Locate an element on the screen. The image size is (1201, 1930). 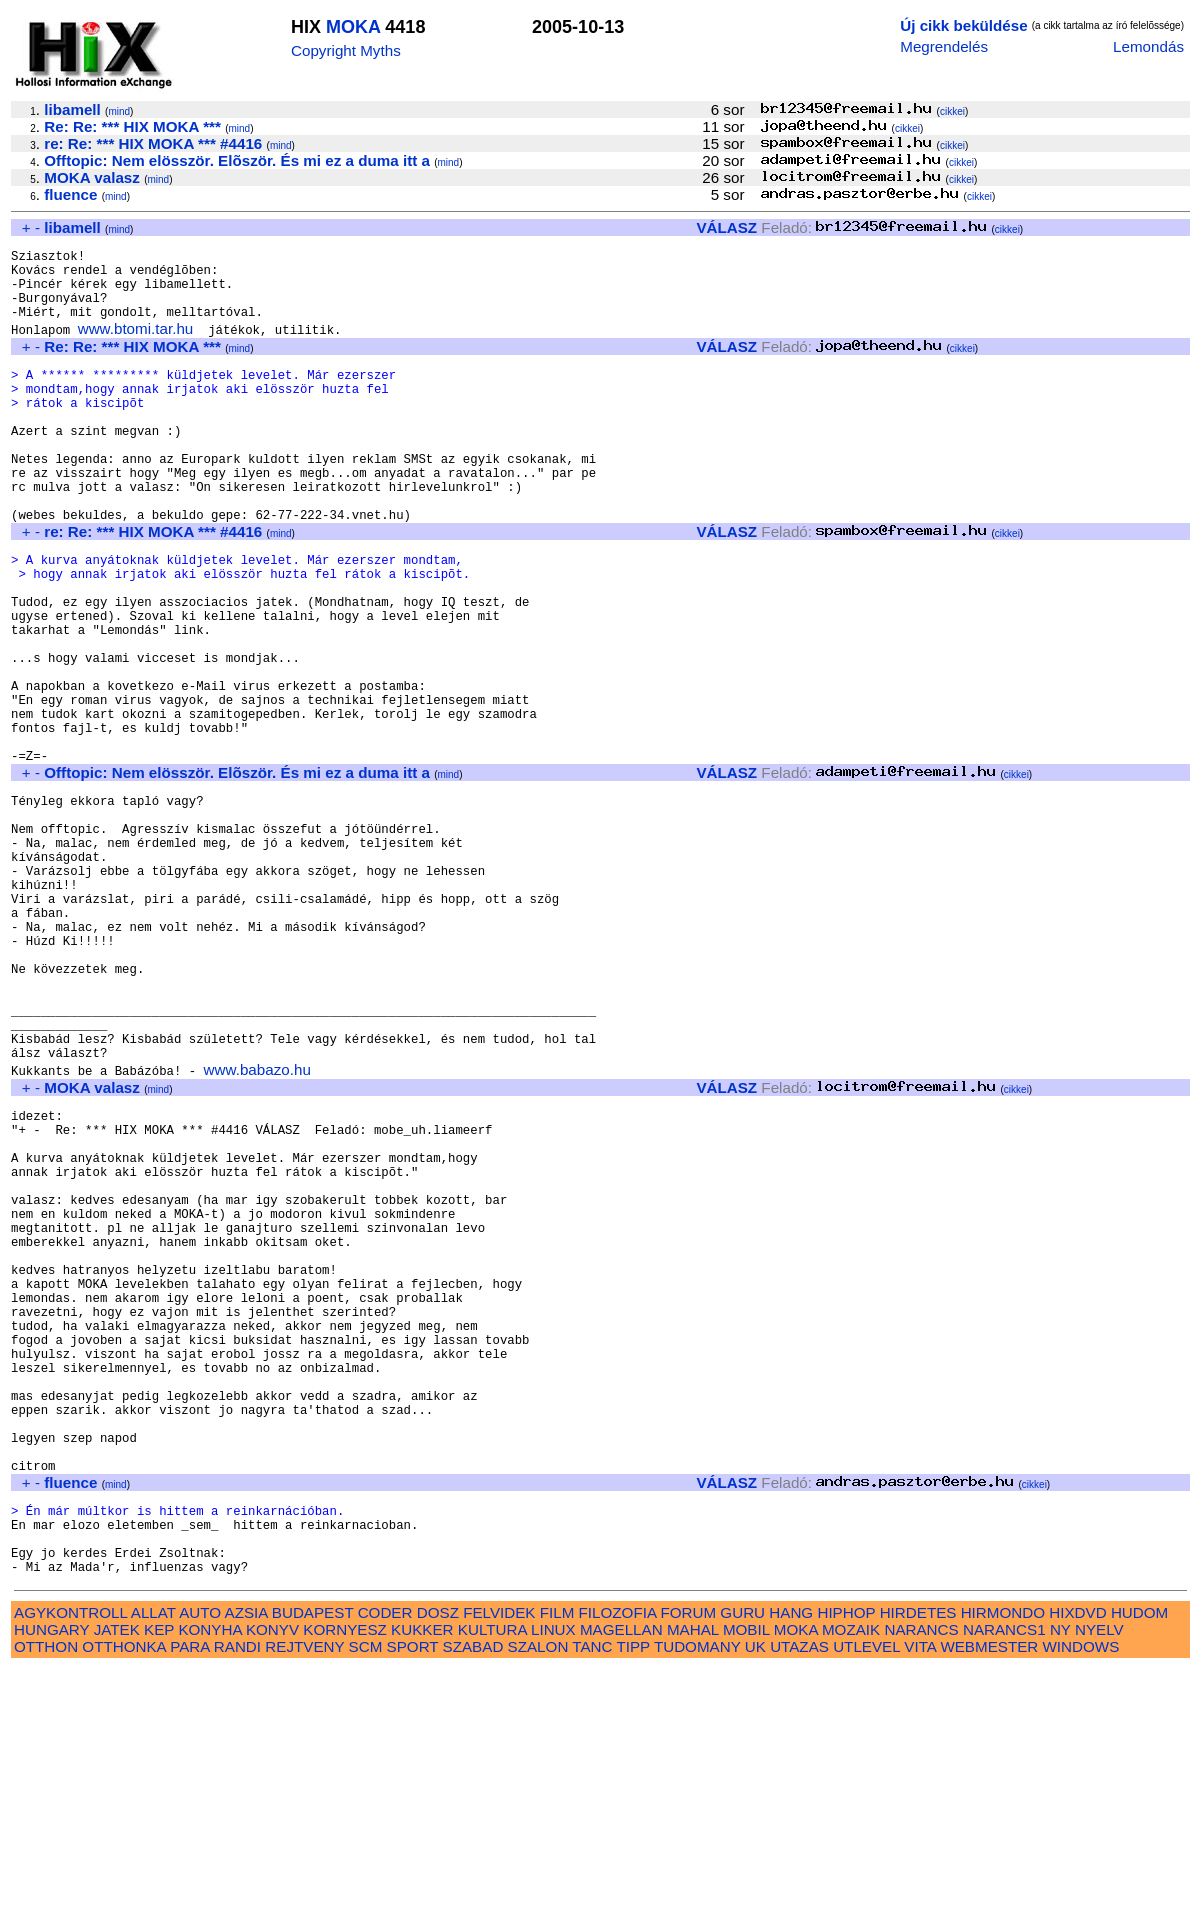
MAGELLAN is located at coordinates (621, 1890).